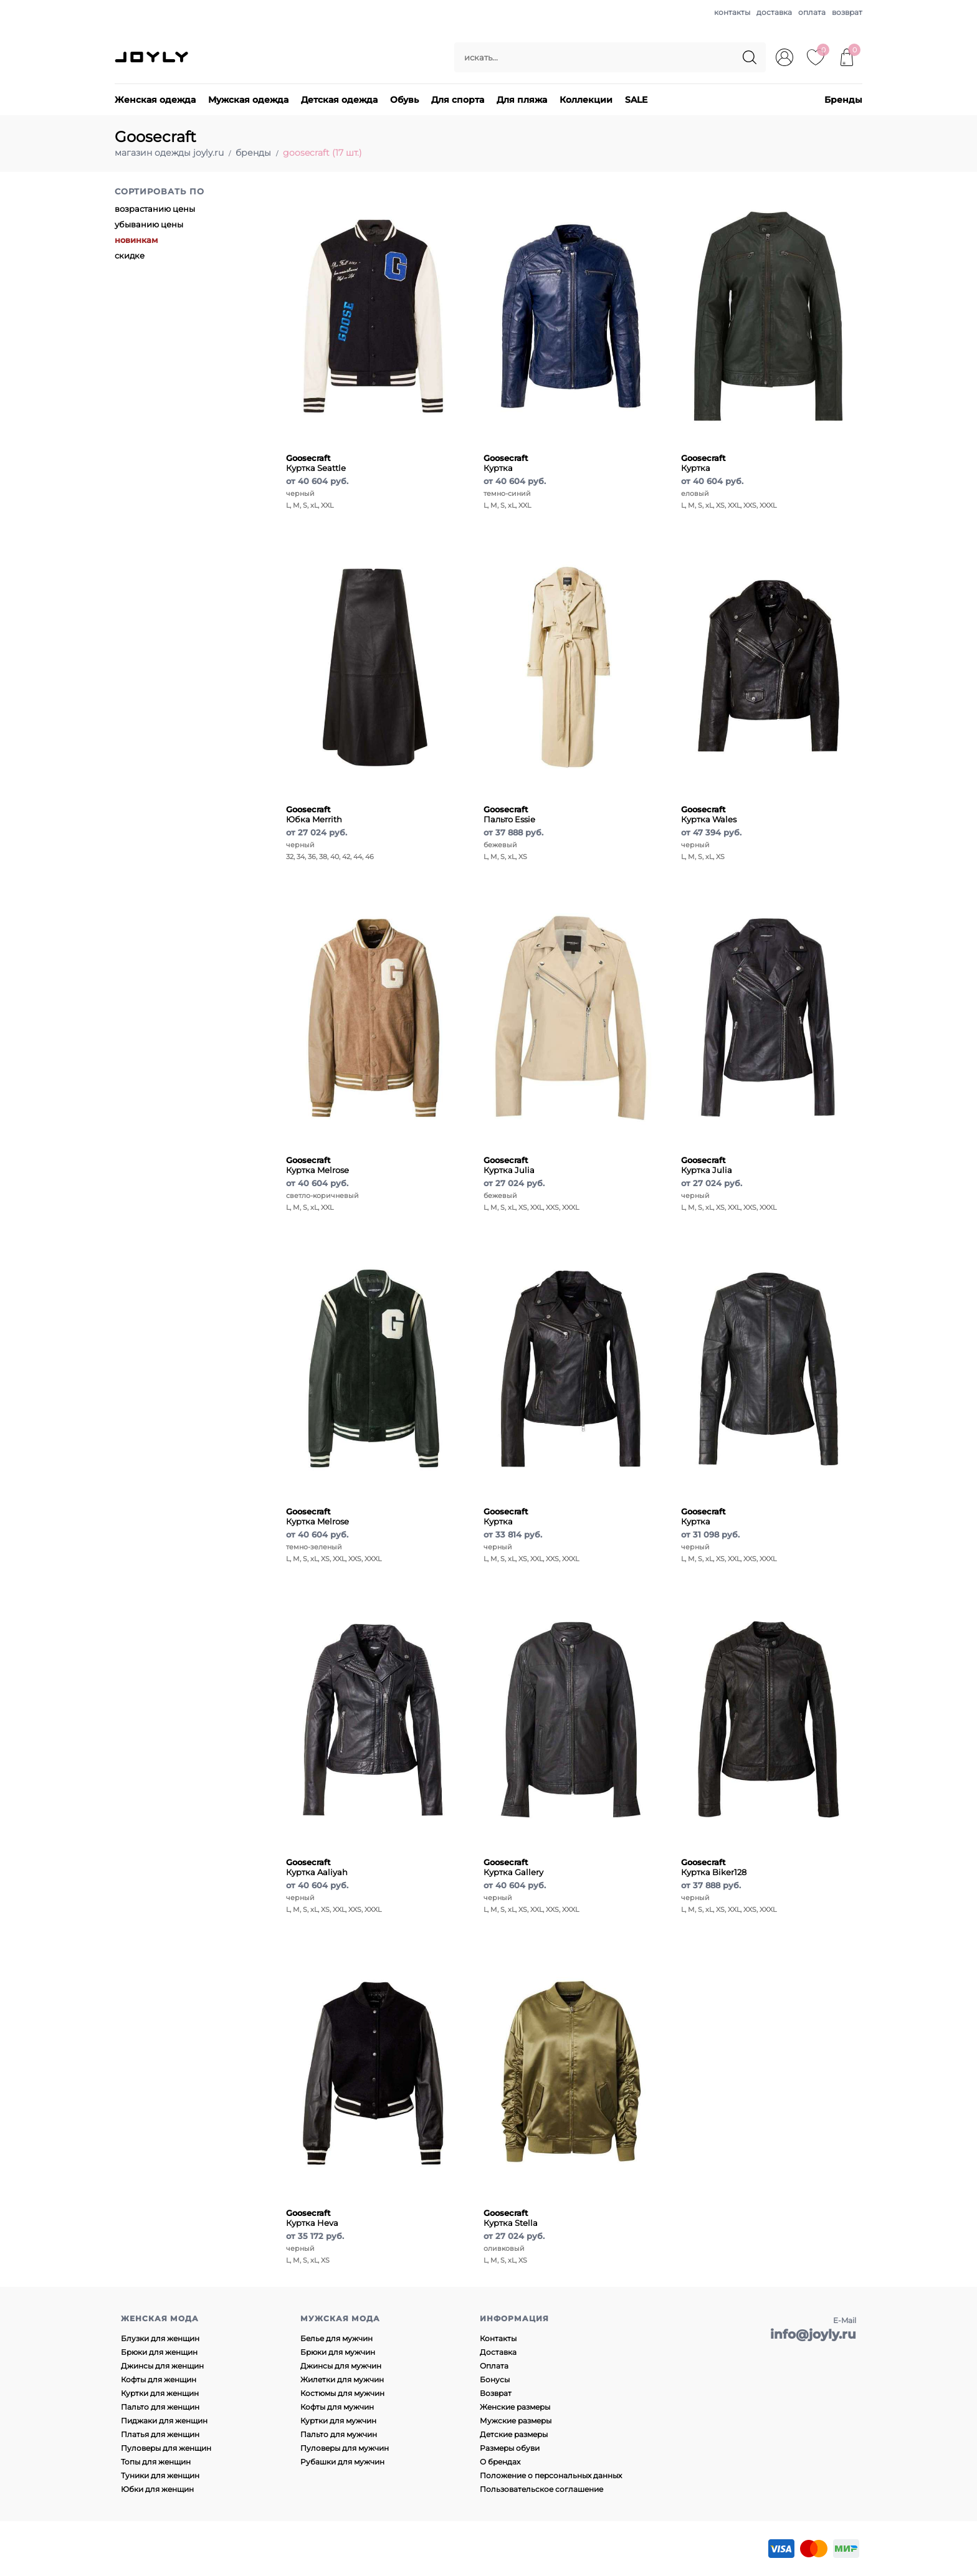  What do you see at coordinates (344, 2448) in the screenshot?
I see `Пуловеры для мужчин` at bounding box center [344, 2448].